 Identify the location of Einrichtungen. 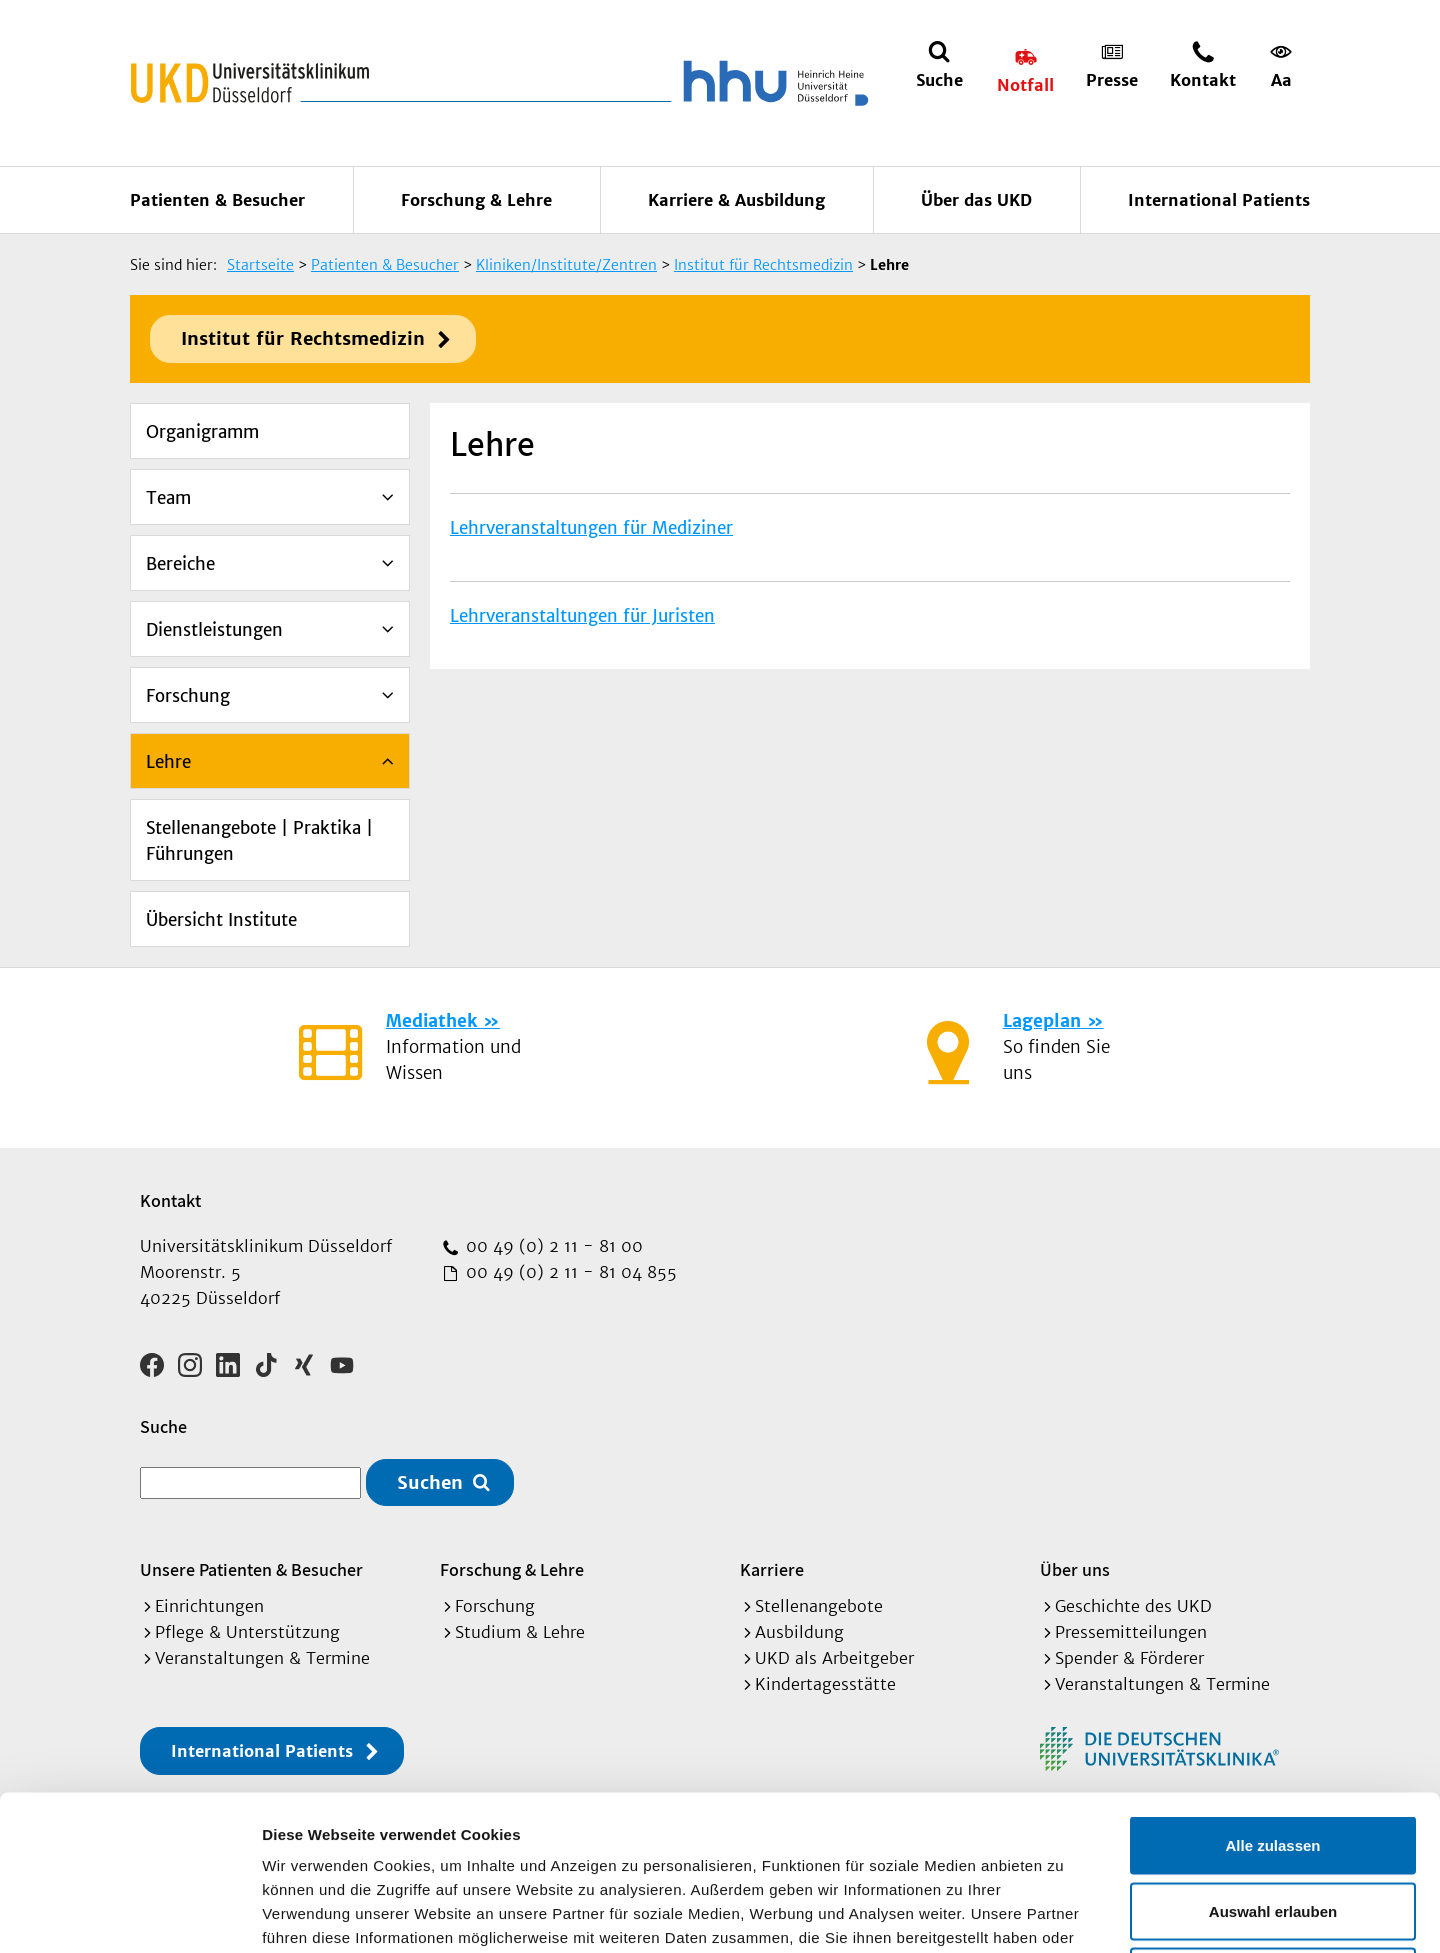
(209, 1606).